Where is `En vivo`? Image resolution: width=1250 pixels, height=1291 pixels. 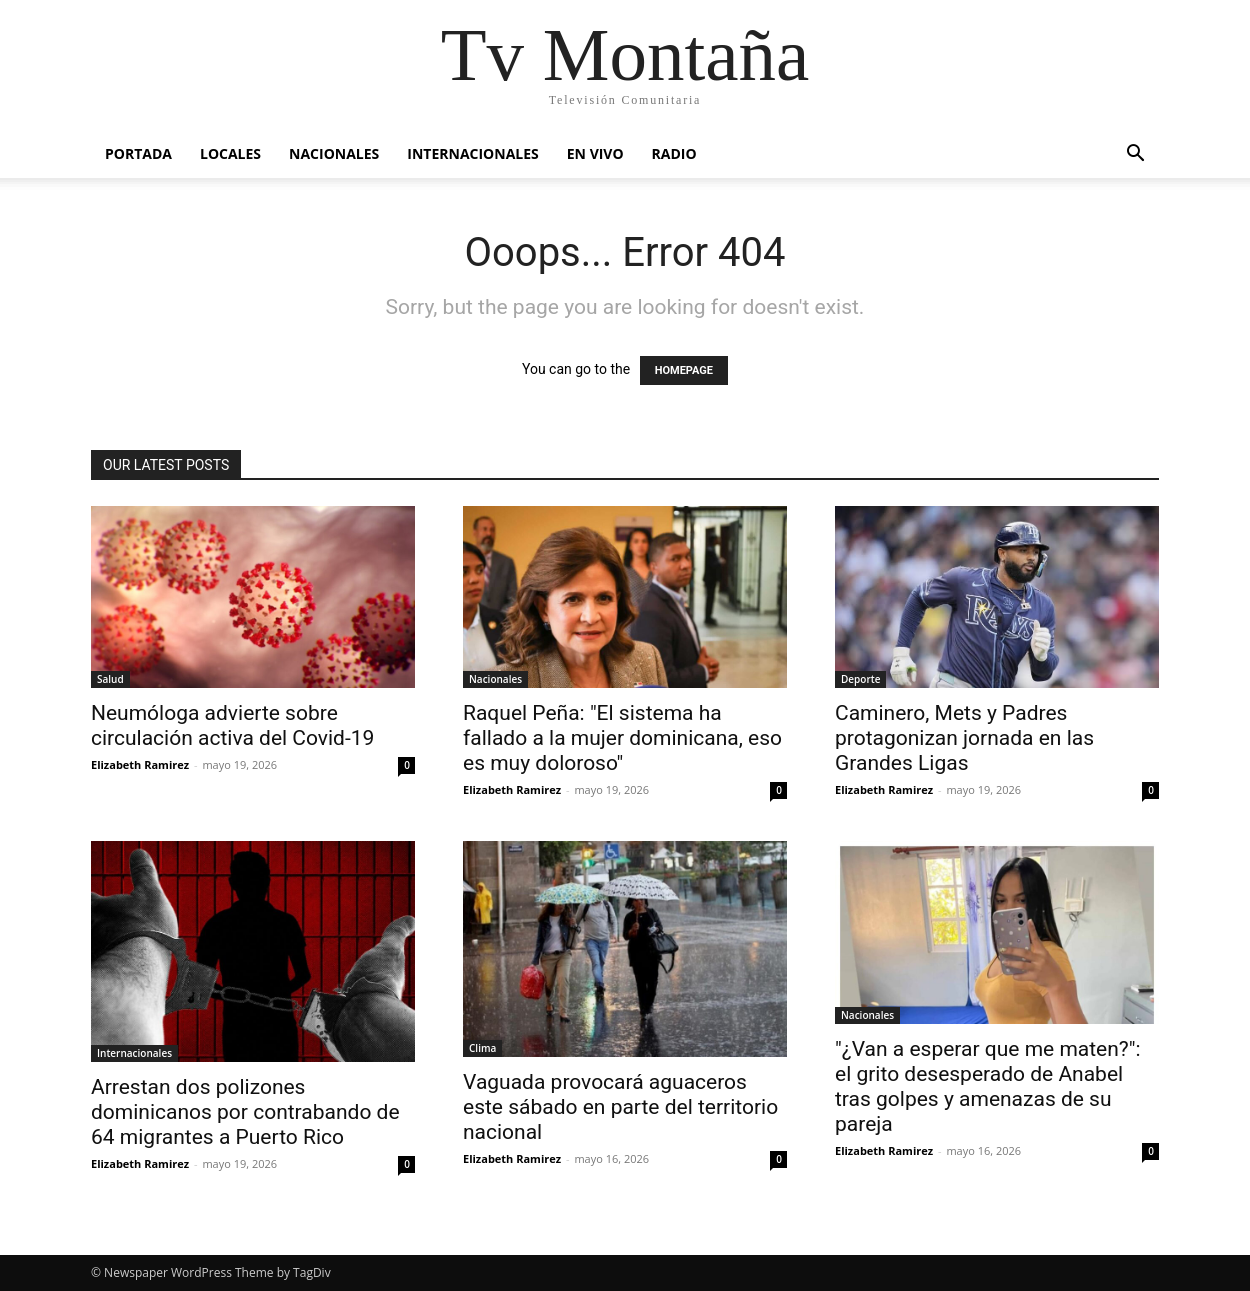
En vivo is located at coordinates (595, 153).